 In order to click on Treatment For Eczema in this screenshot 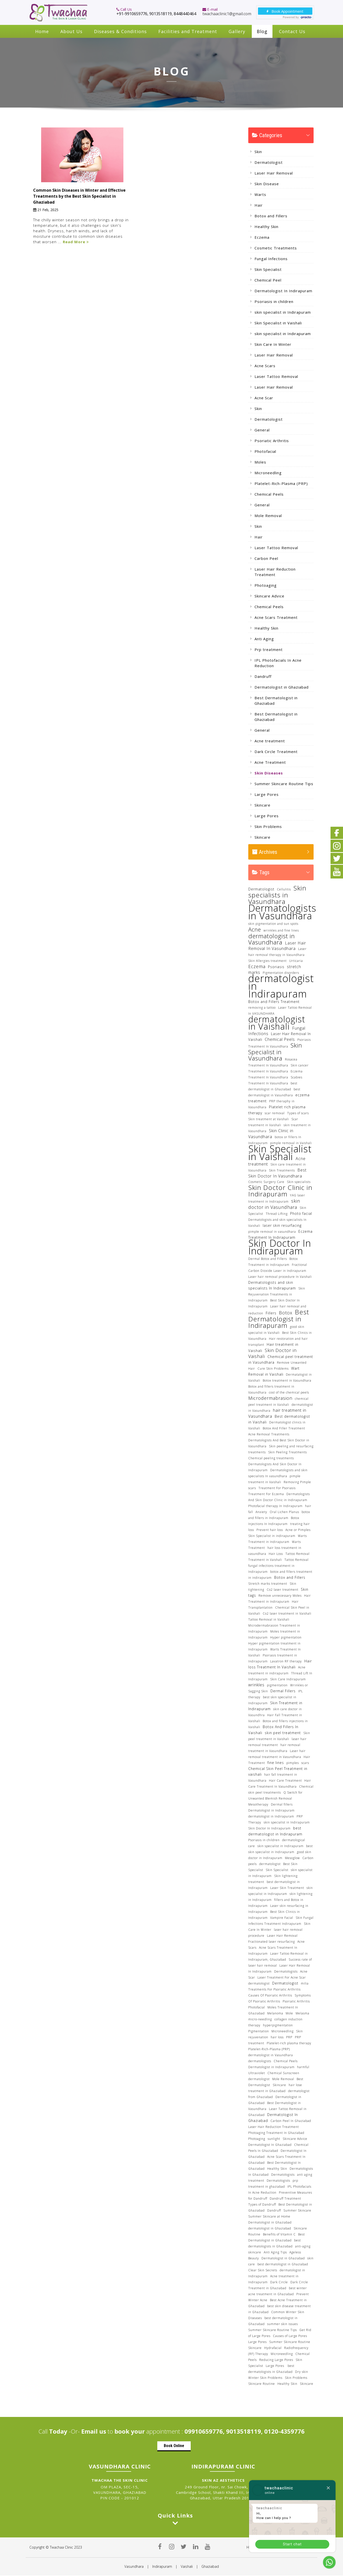, I will do `click(266, 1494)`.